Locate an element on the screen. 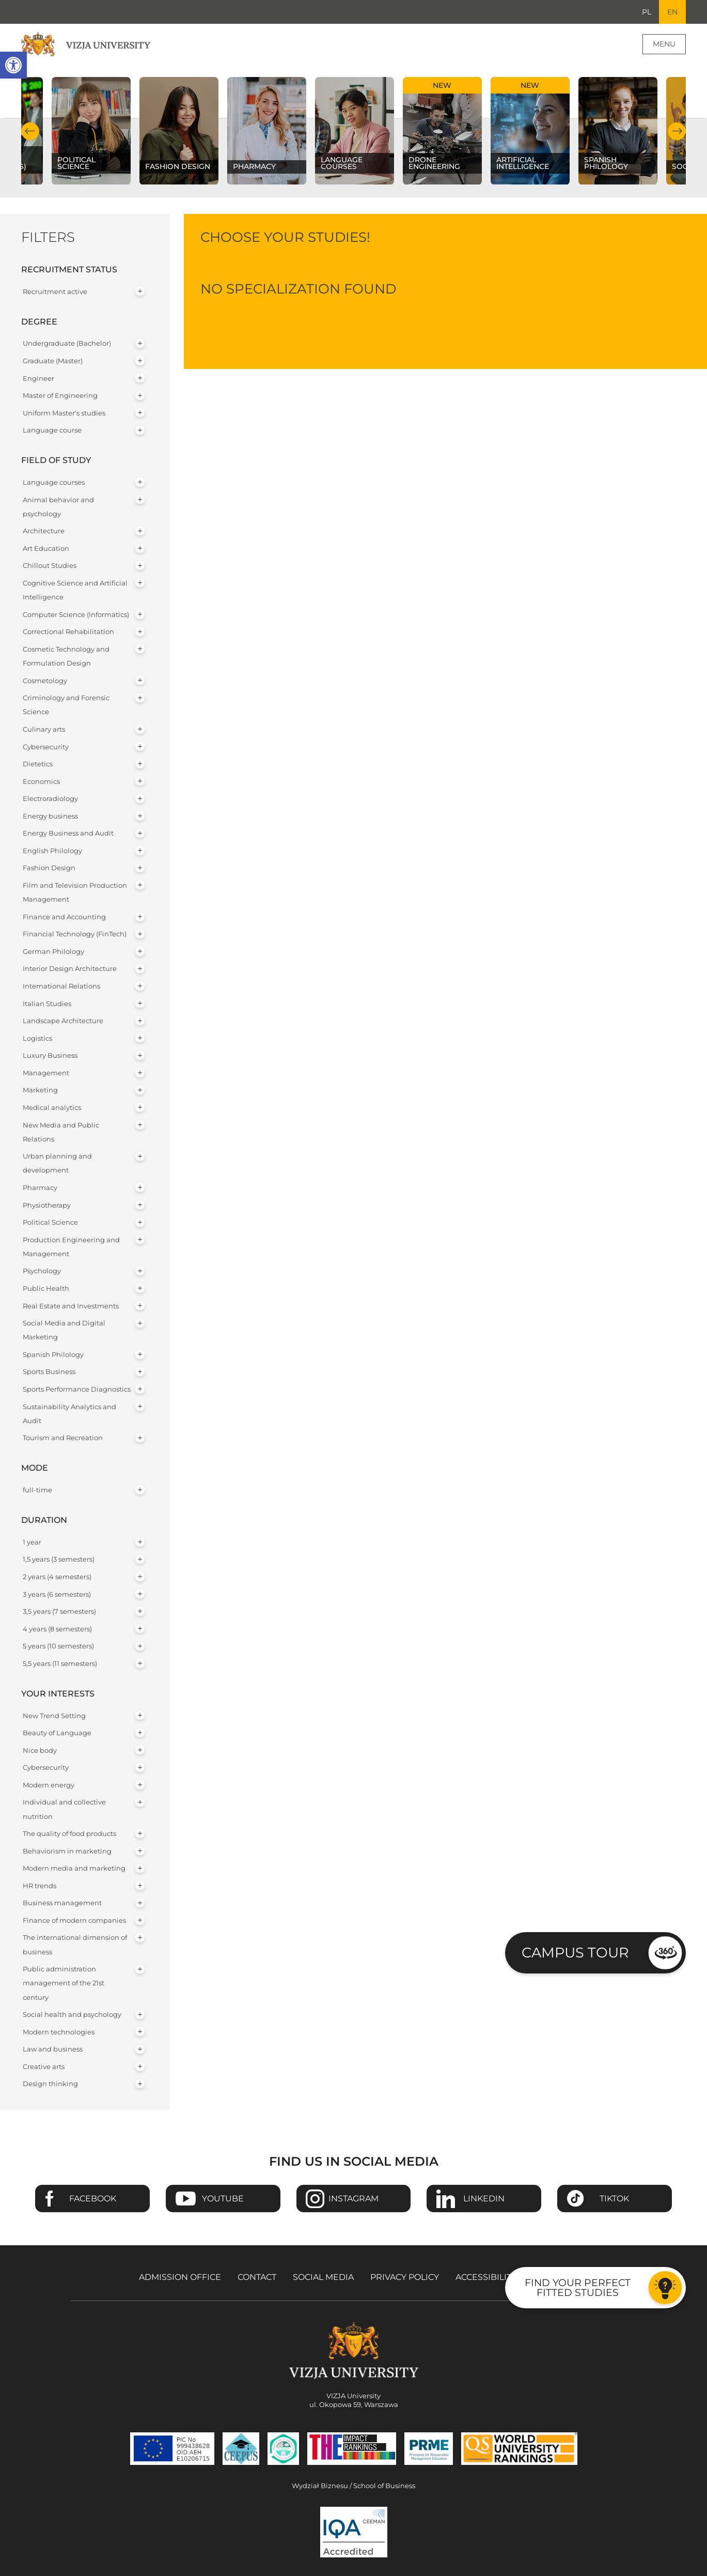 The image size is (707, 2576). Admission Office is located at coordinates (180, 2277).